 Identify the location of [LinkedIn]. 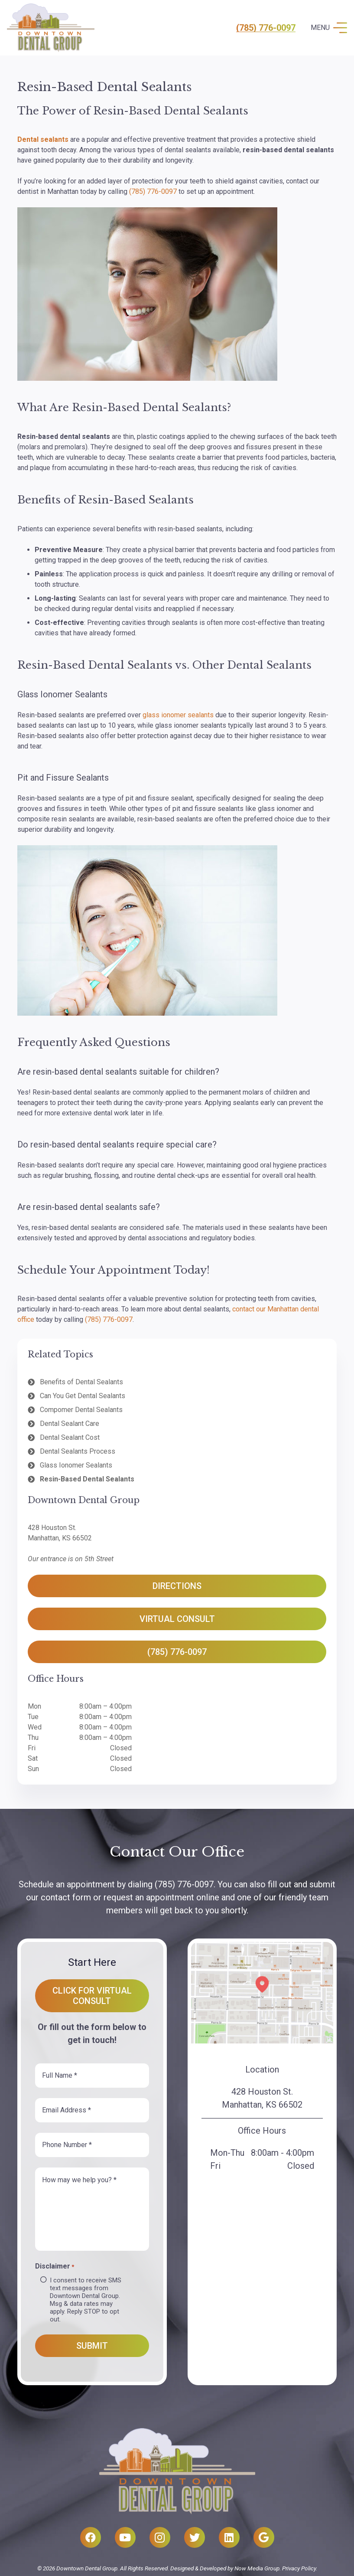
(229, 2537).